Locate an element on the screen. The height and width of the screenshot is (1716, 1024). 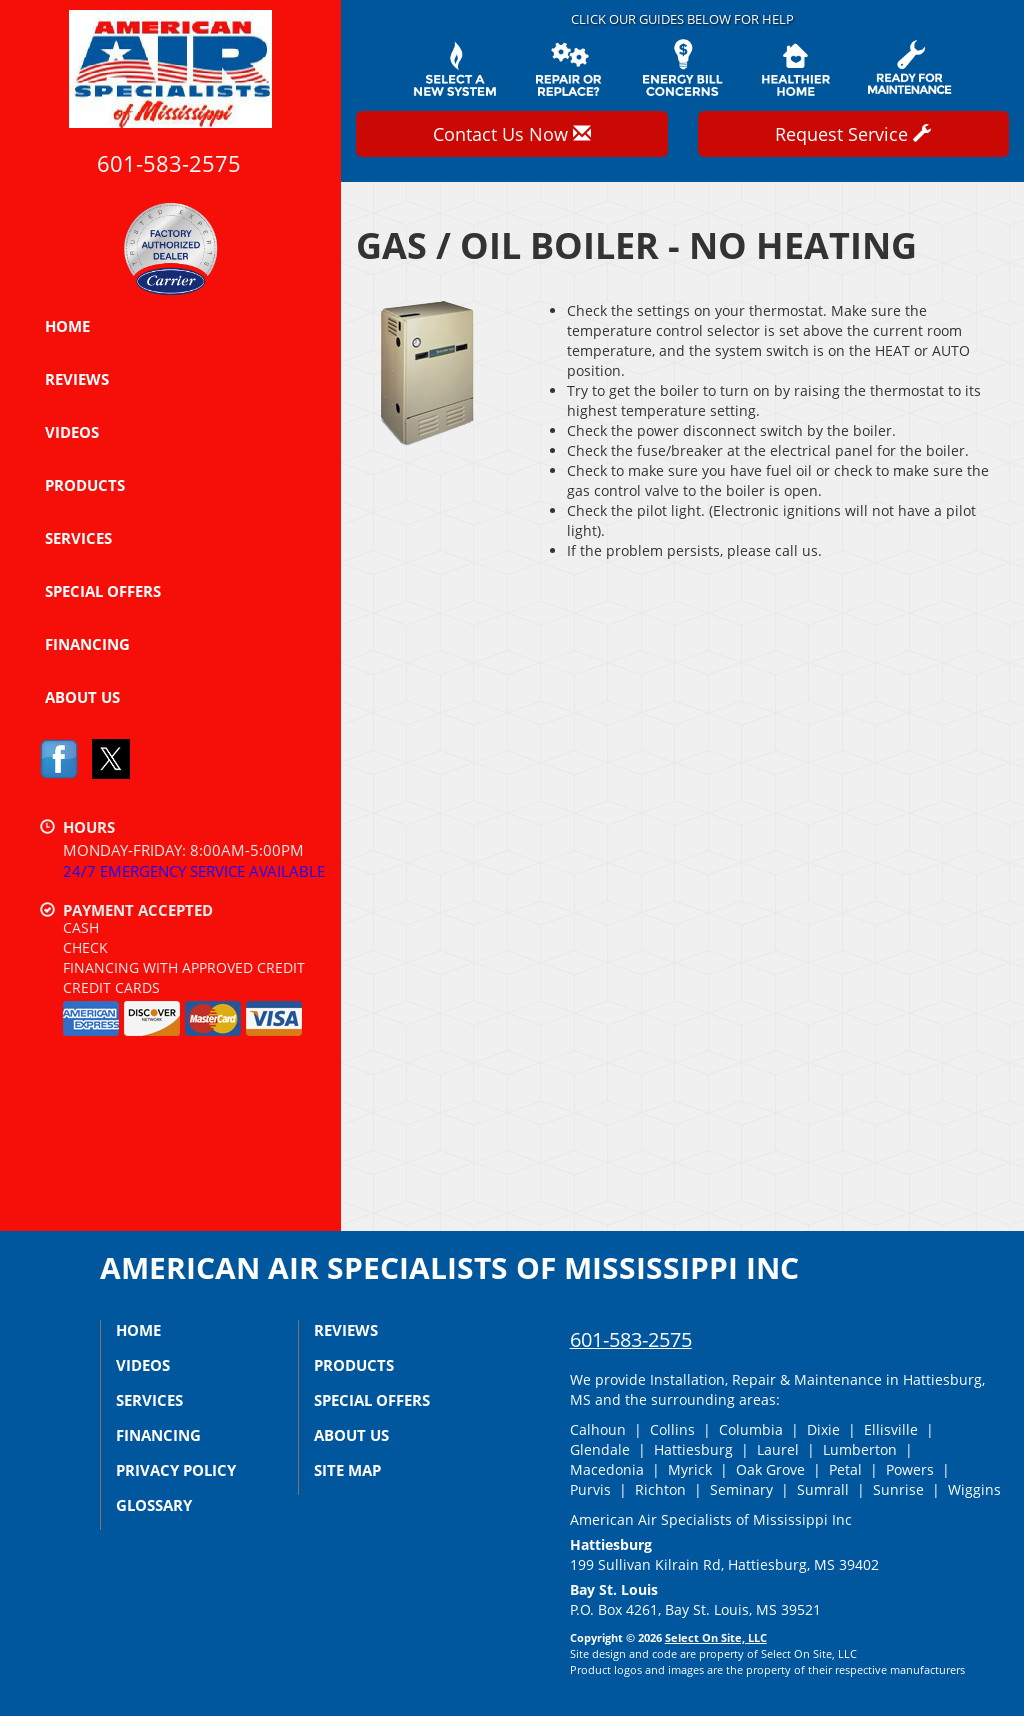
About Us is located at coordinates (82, 697).